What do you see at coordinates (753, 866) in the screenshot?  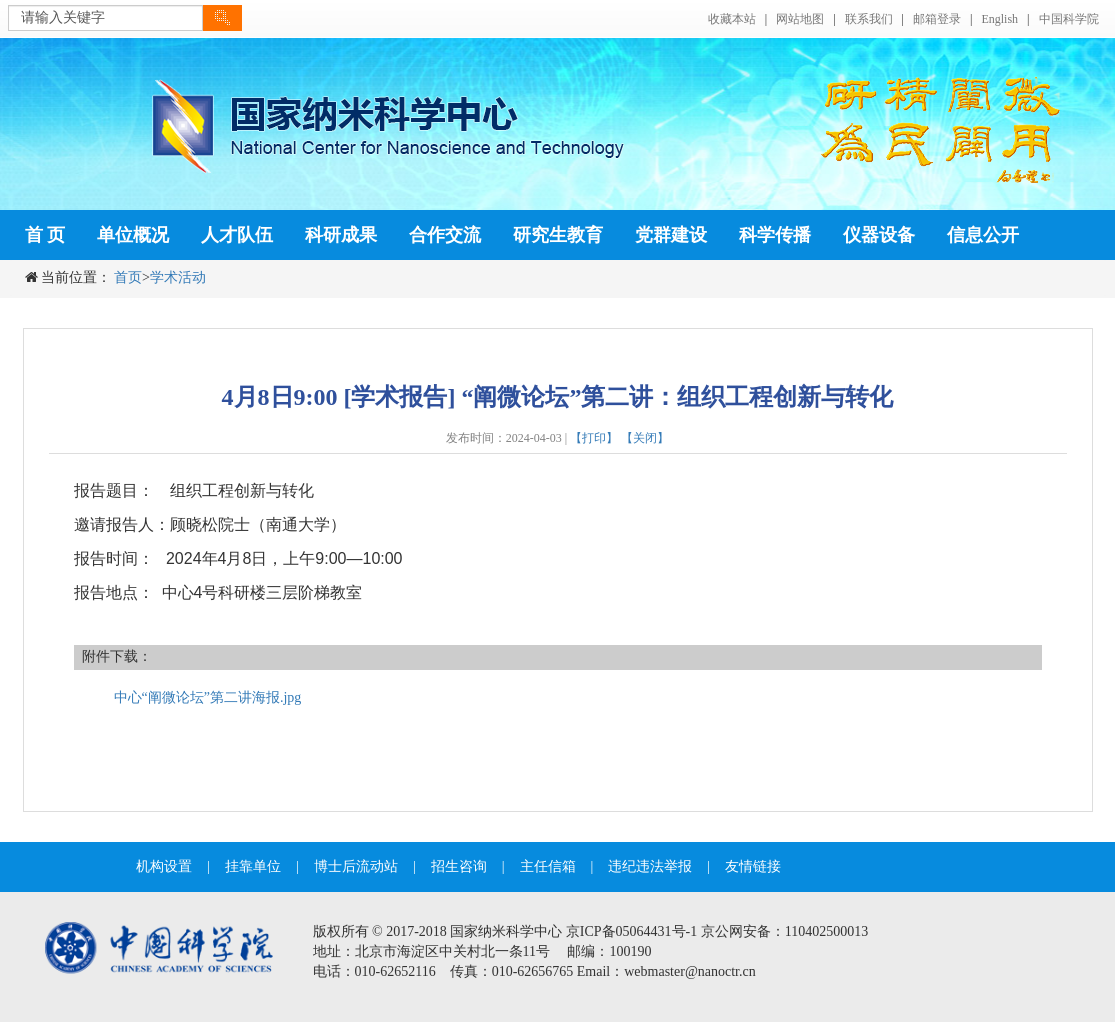 I see `友情链接` at bounding box center [753, 866].